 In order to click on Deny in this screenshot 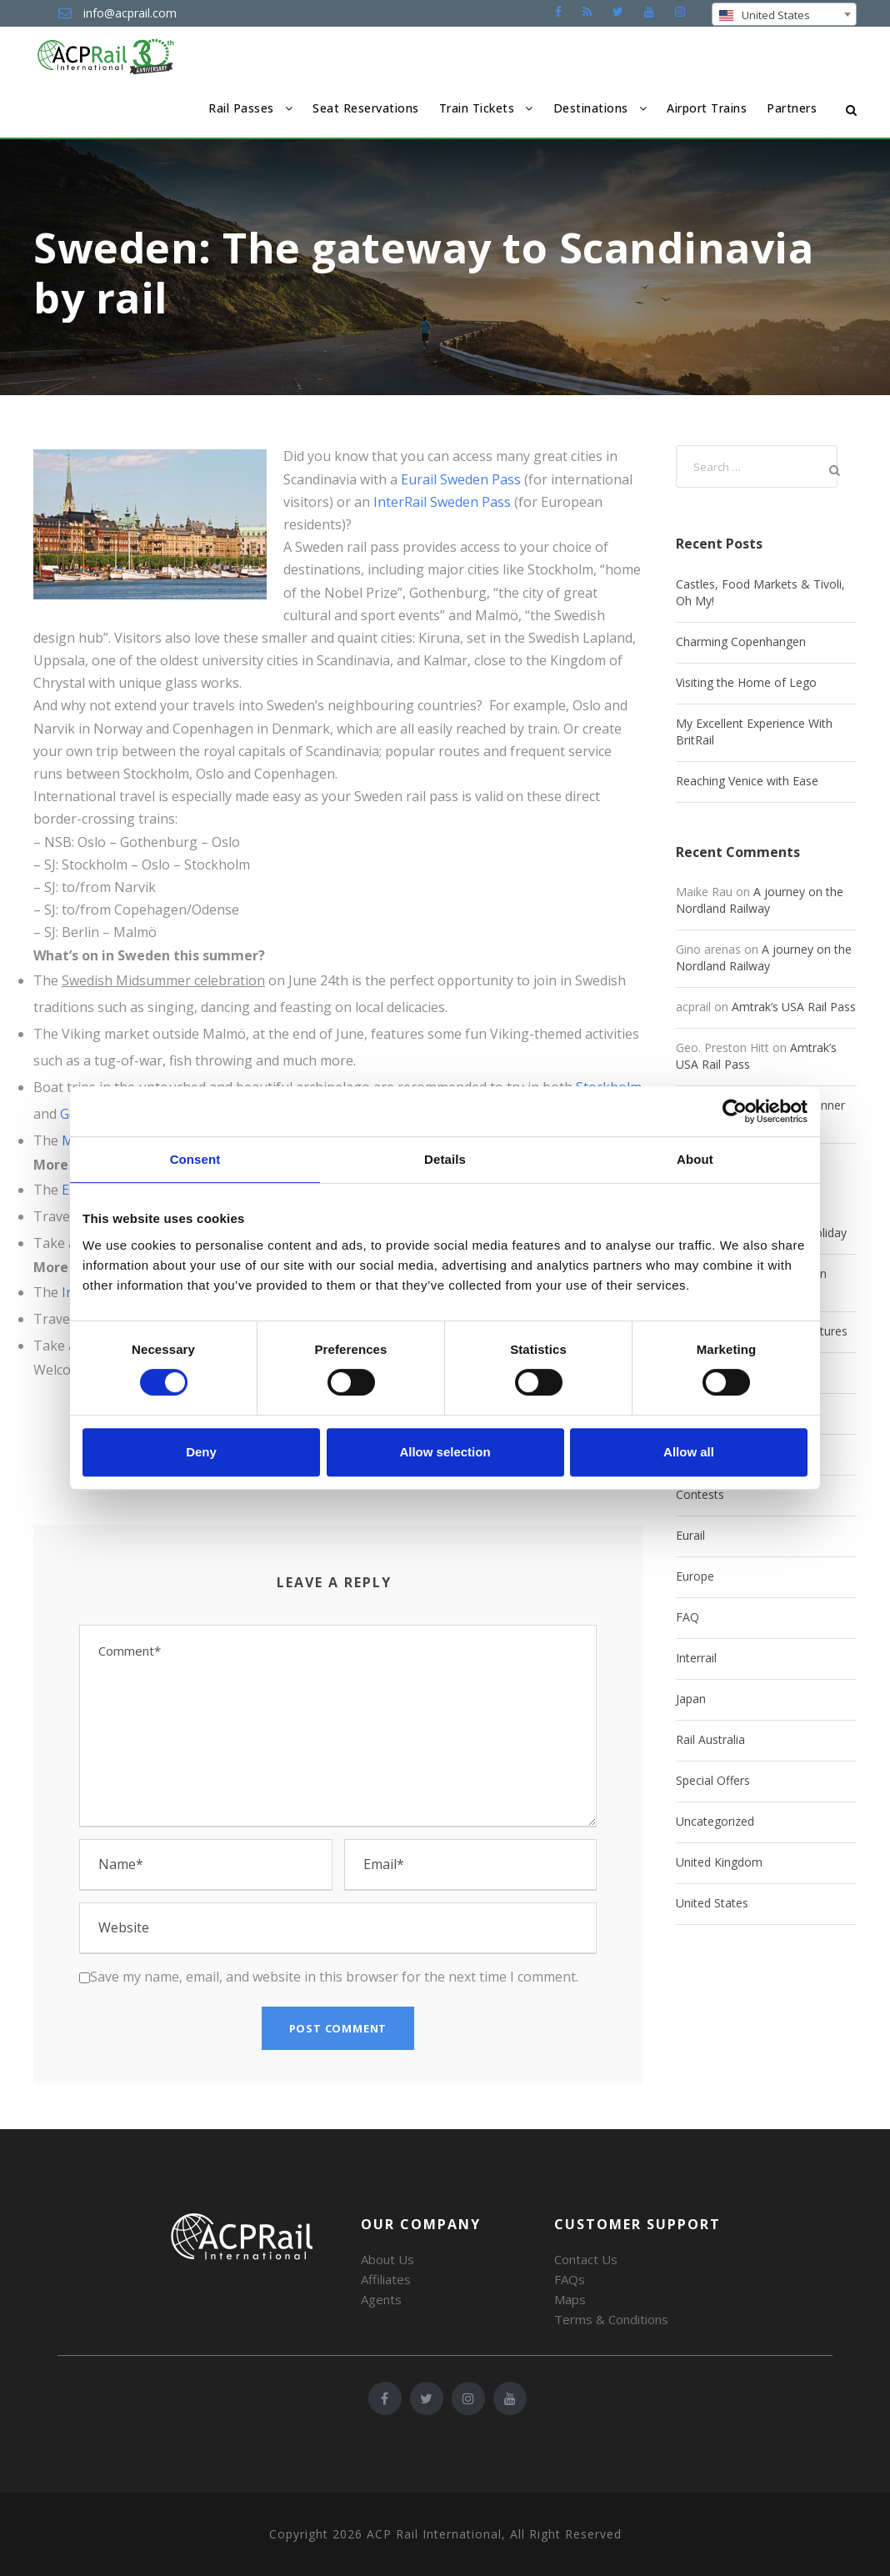, I will do `click(201, 1452)`.